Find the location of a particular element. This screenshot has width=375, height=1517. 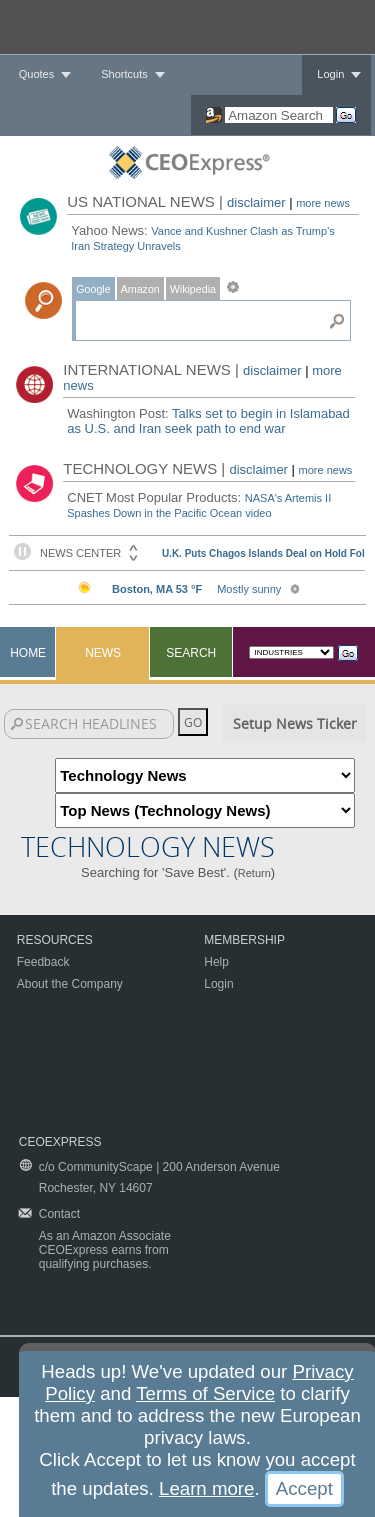

Setup News Ticker is located at coordinates (295, 723).